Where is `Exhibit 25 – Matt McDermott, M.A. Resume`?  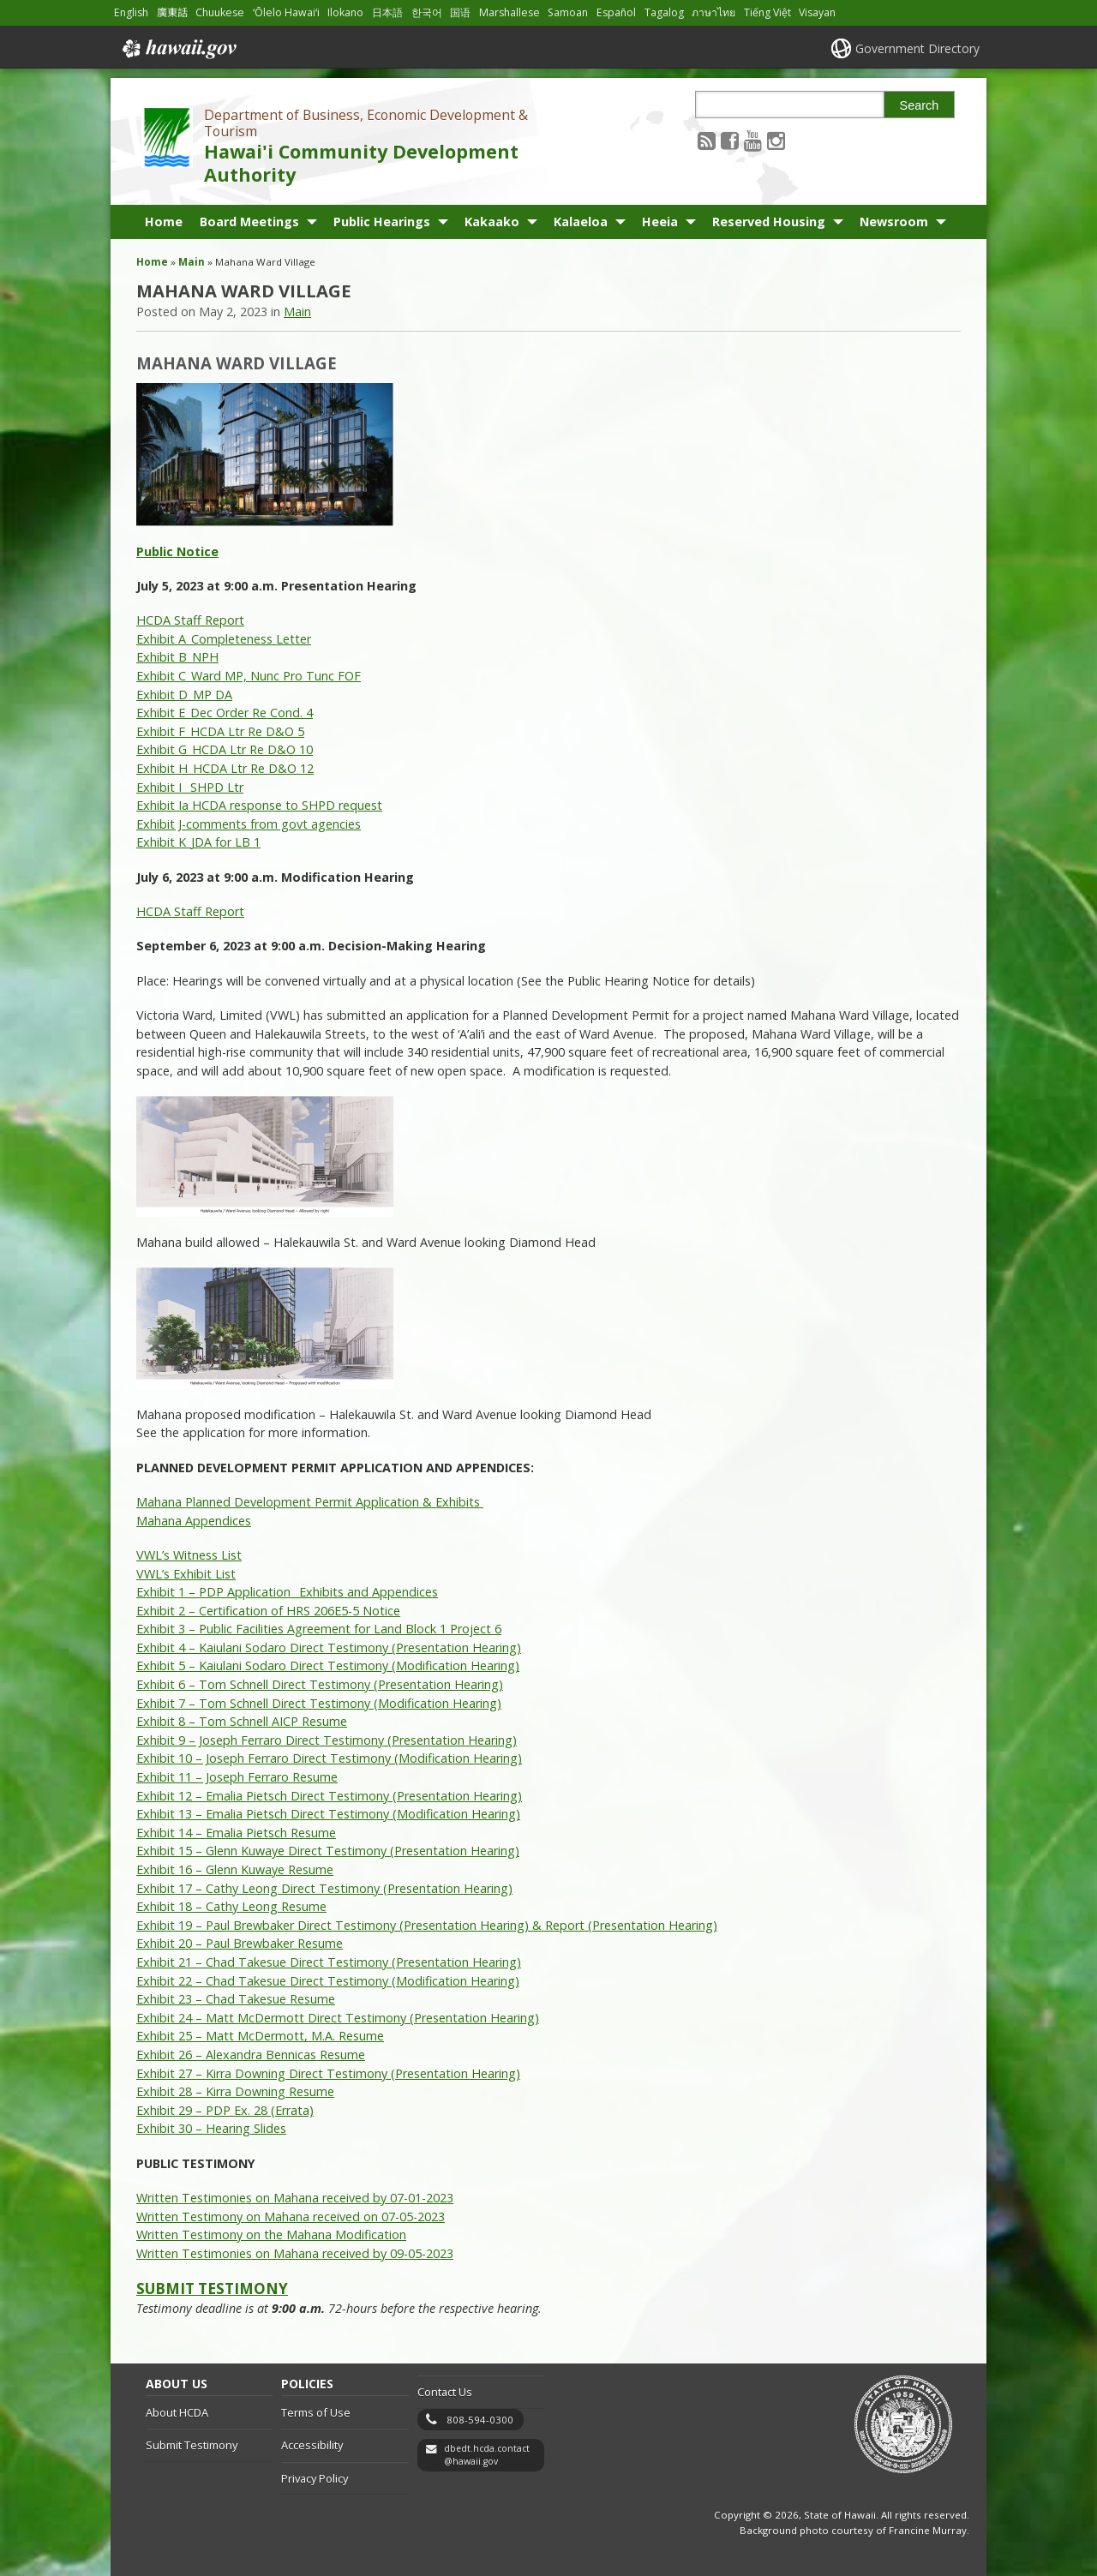 Exhibit 25 – Matt McDermott, M.A. Resume is located at coordinates (260, 2036).